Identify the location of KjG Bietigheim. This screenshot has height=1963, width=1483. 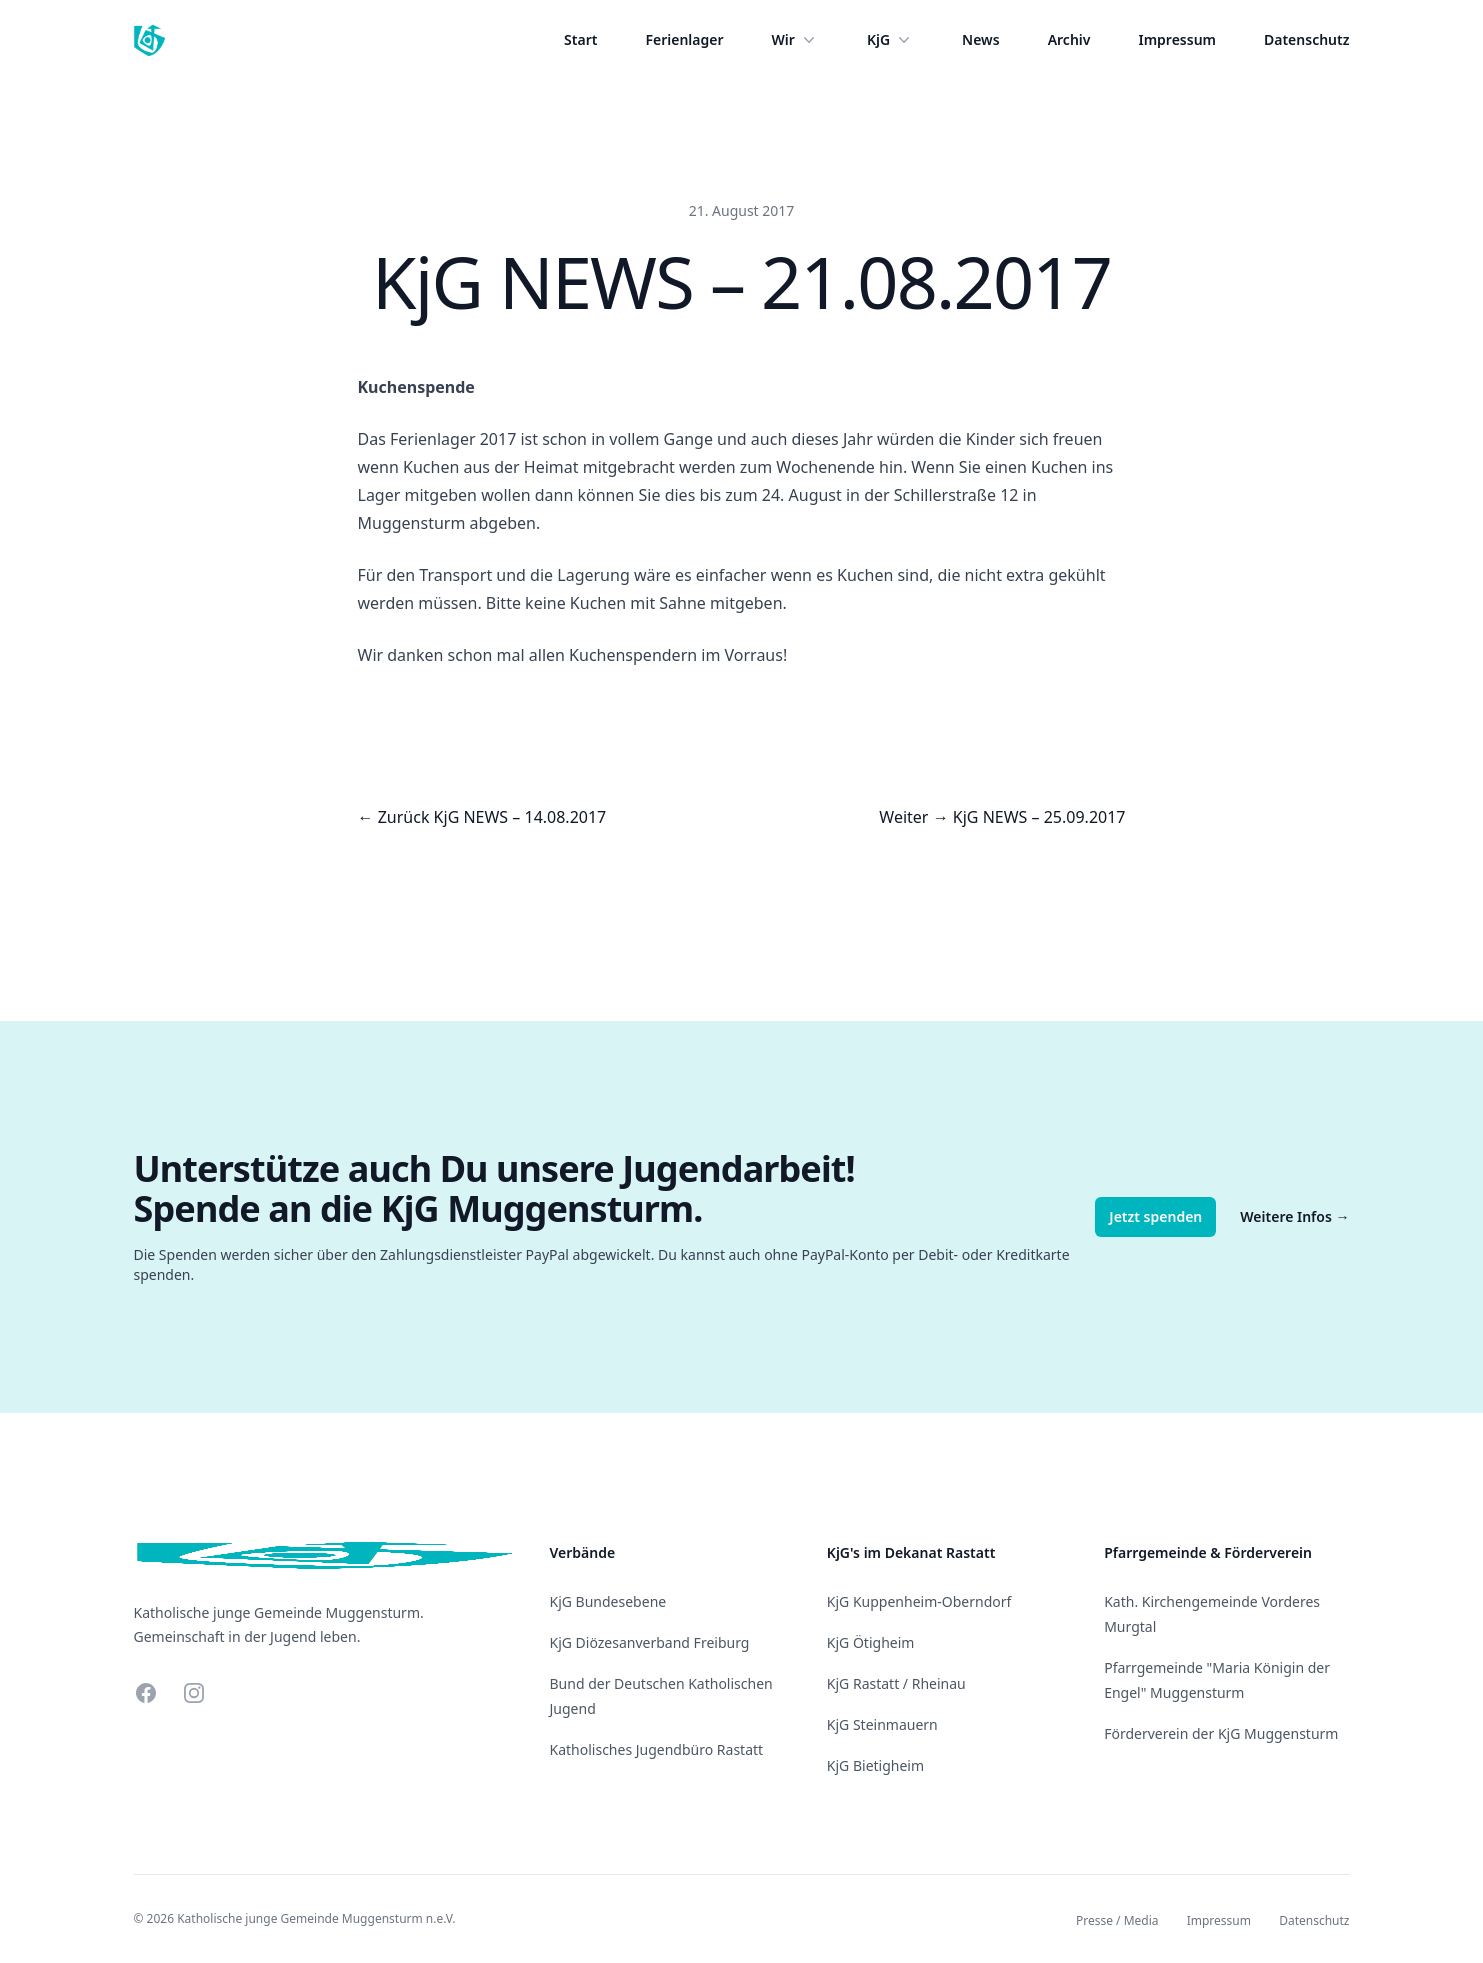
(875, 1765).